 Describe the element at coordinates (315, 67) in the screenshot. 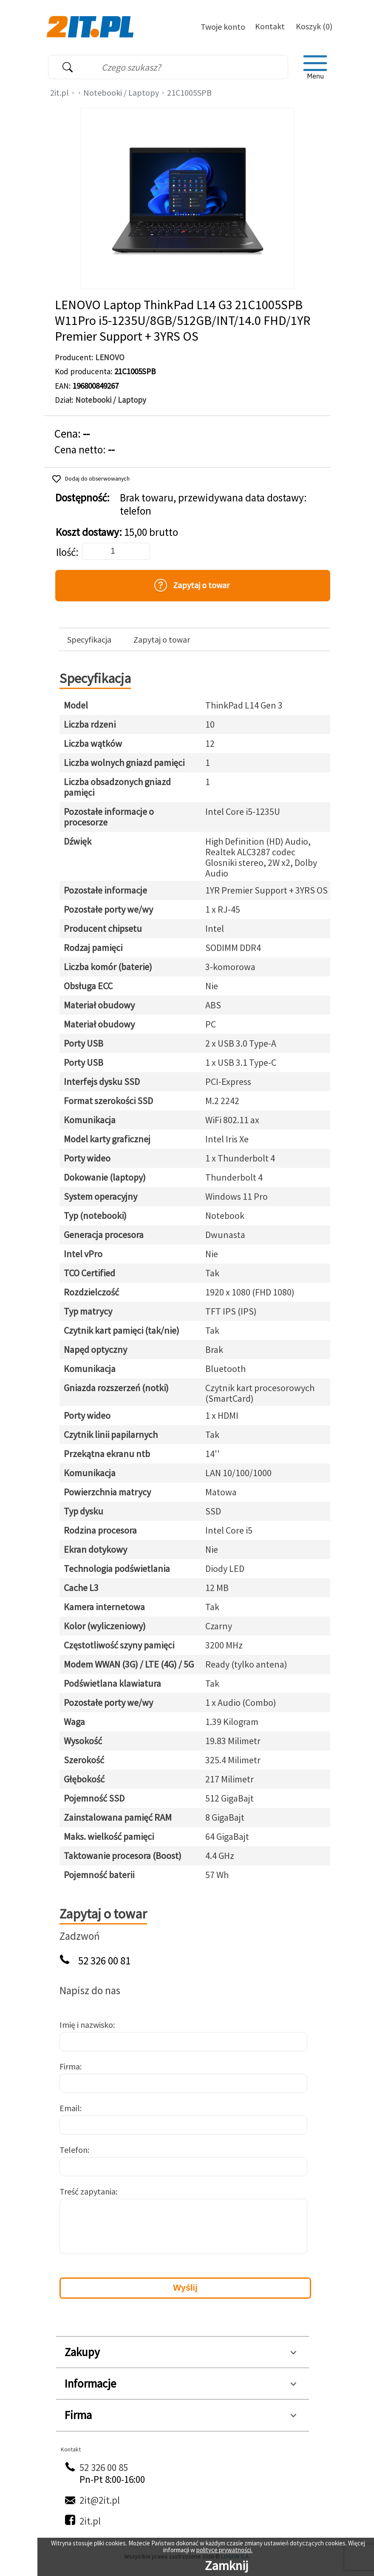

I see `[menu]` at that location.